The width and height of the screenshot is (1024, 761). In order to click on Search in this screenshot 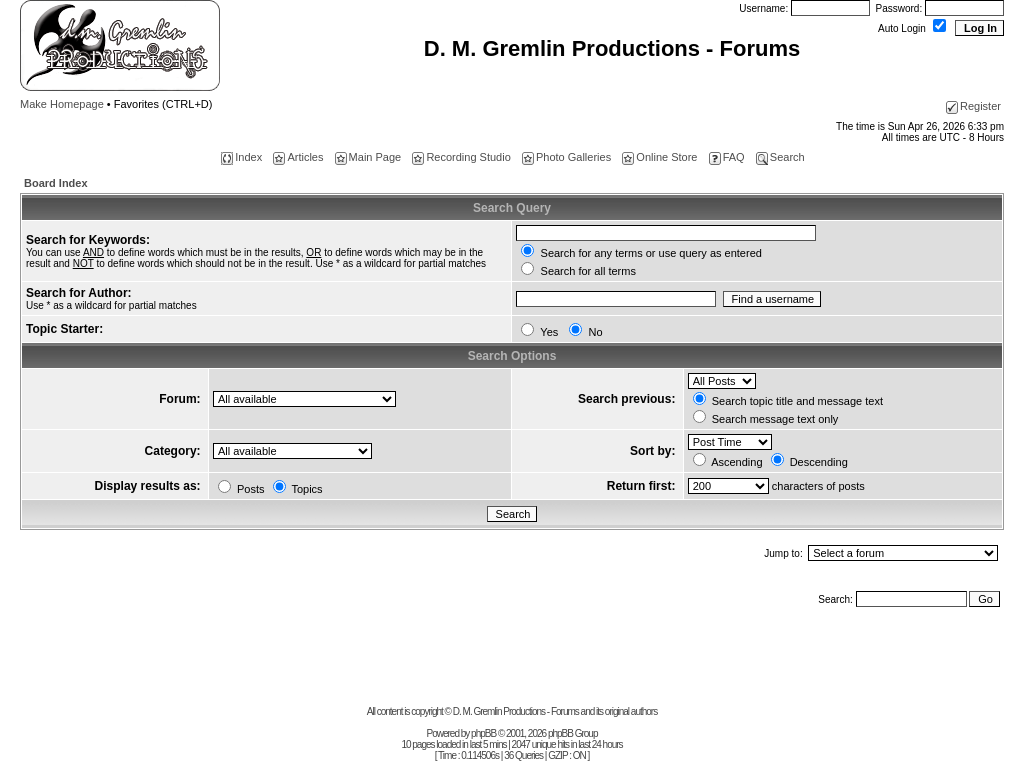, I will do `click(780, 157)`.